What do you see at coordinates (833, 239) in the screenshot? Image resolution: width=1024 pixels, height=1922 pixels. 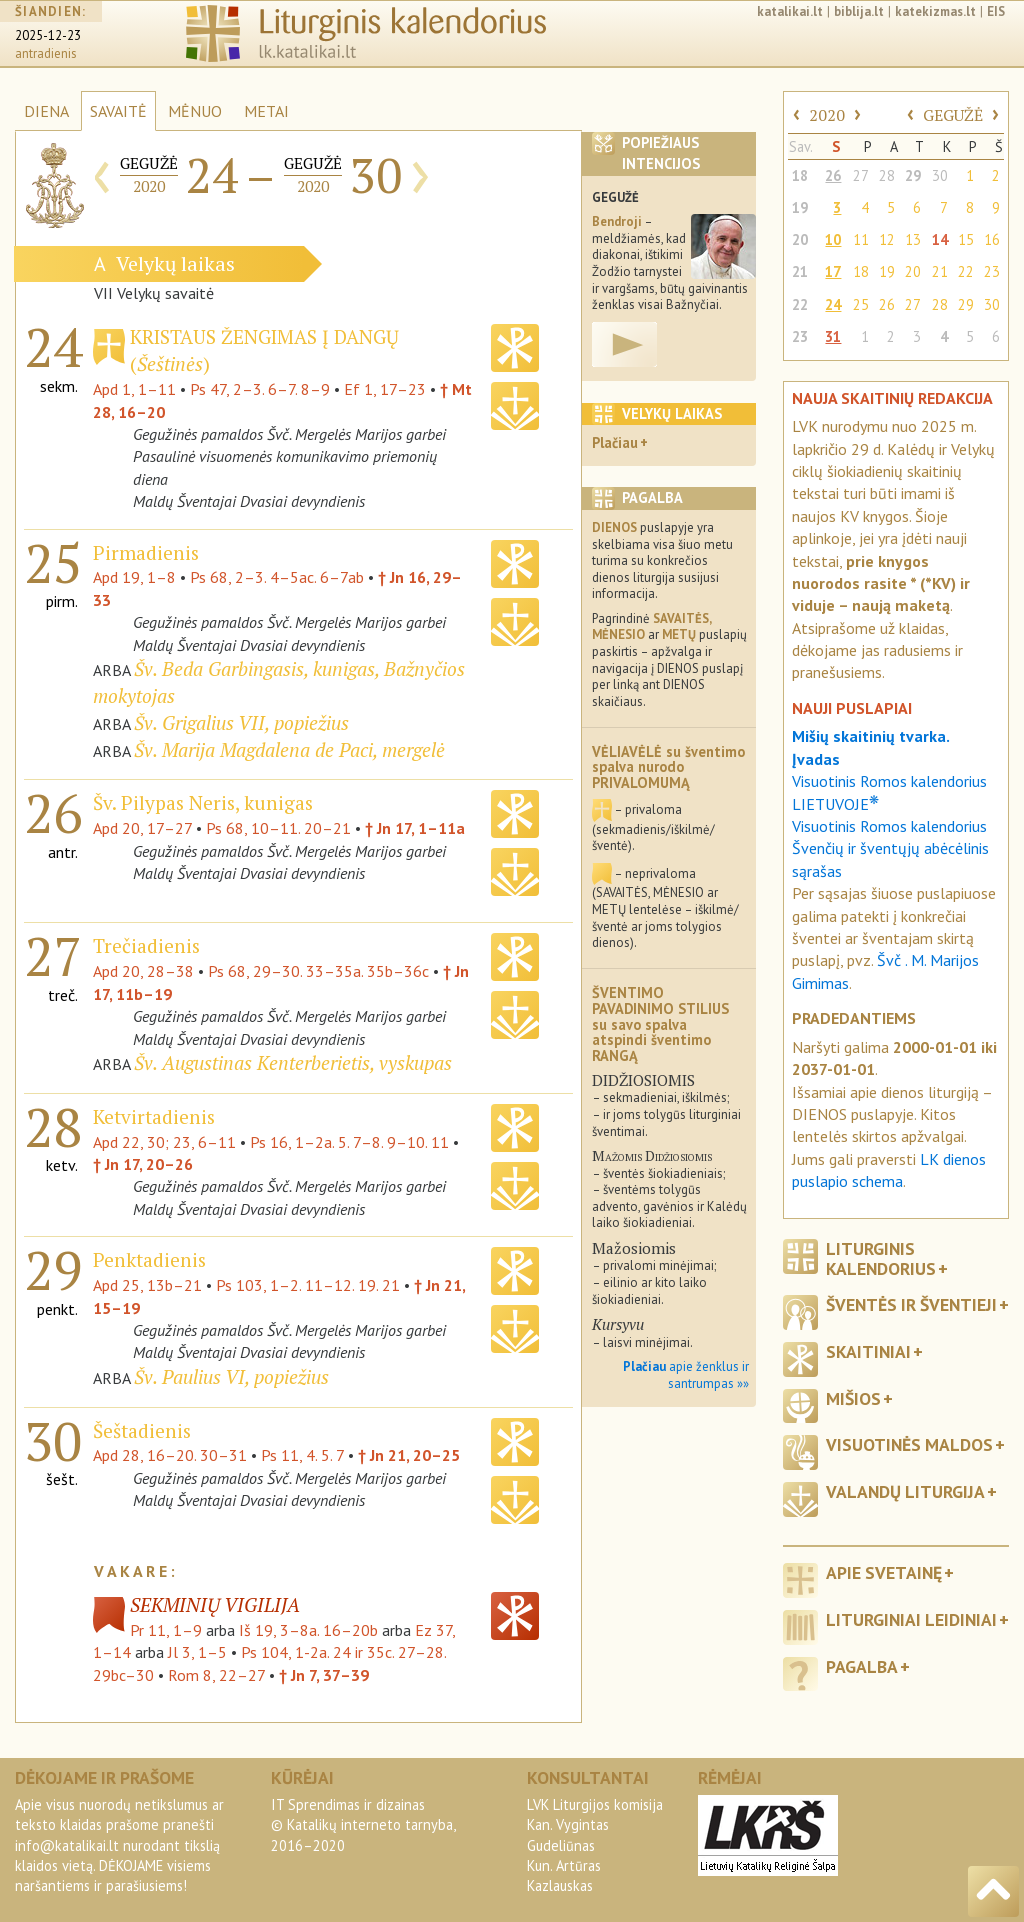 I see `10` at bounding box center [833, 239].